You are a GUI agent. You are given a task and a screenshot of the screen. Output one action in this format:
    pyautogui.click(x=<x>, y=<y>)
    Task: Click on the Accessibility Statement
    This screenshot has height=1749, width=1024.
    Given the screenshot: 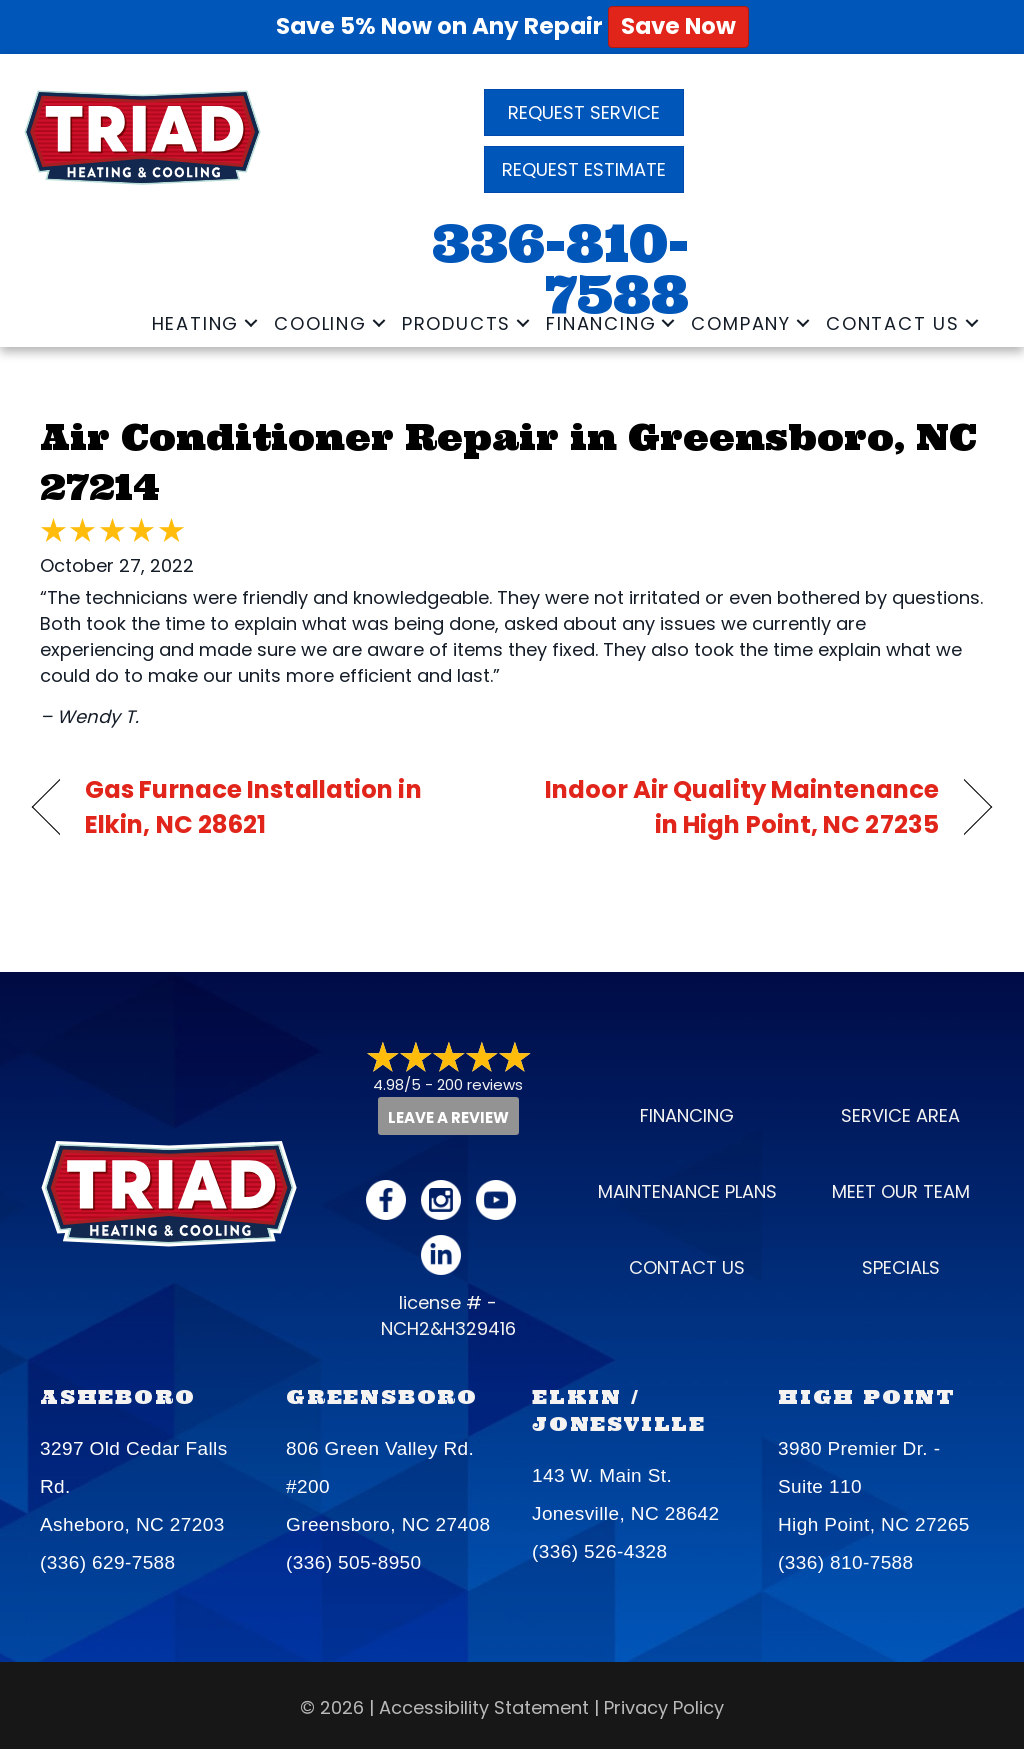 What is the action you would take?
    pyautogui.click(x=484, y=1705)
    